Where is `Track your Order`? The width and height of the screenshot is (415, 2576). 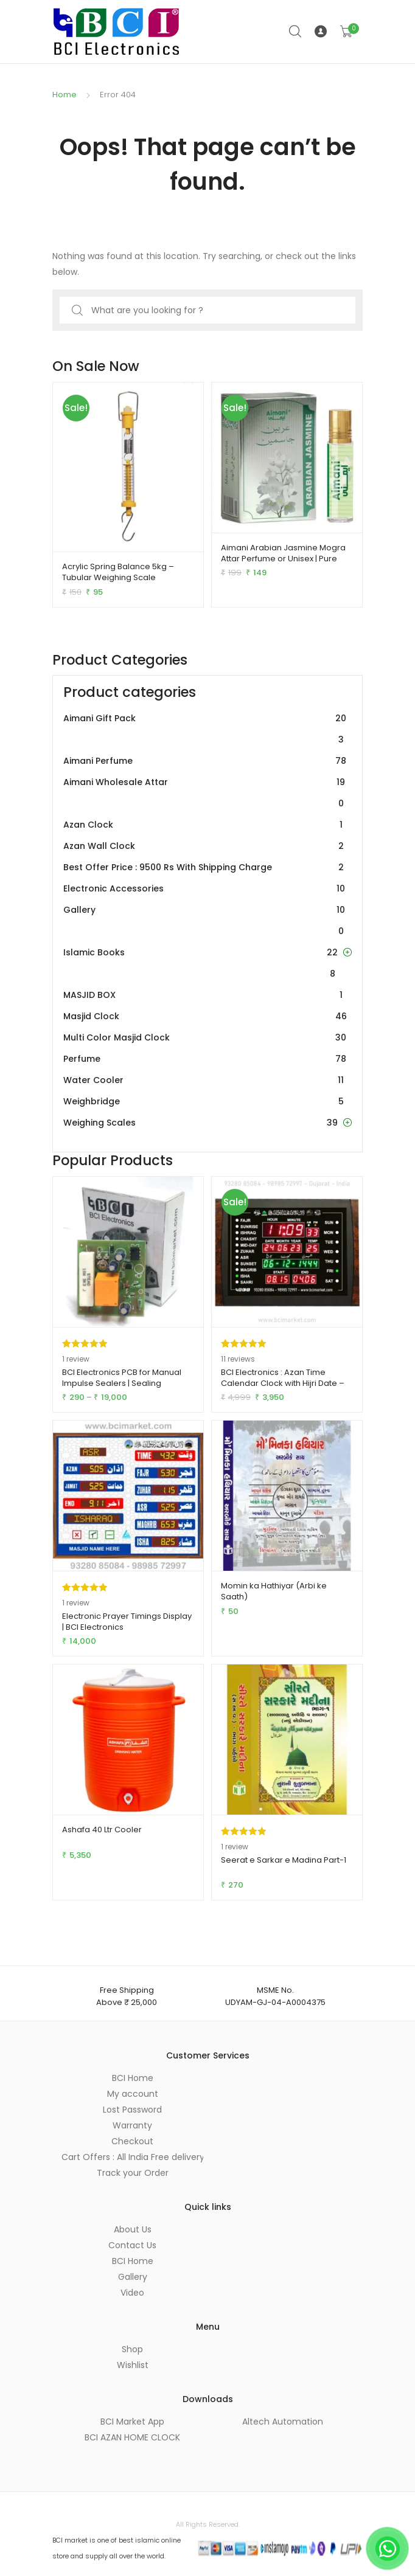 Track your Order is located at coordinates (133, 2173).